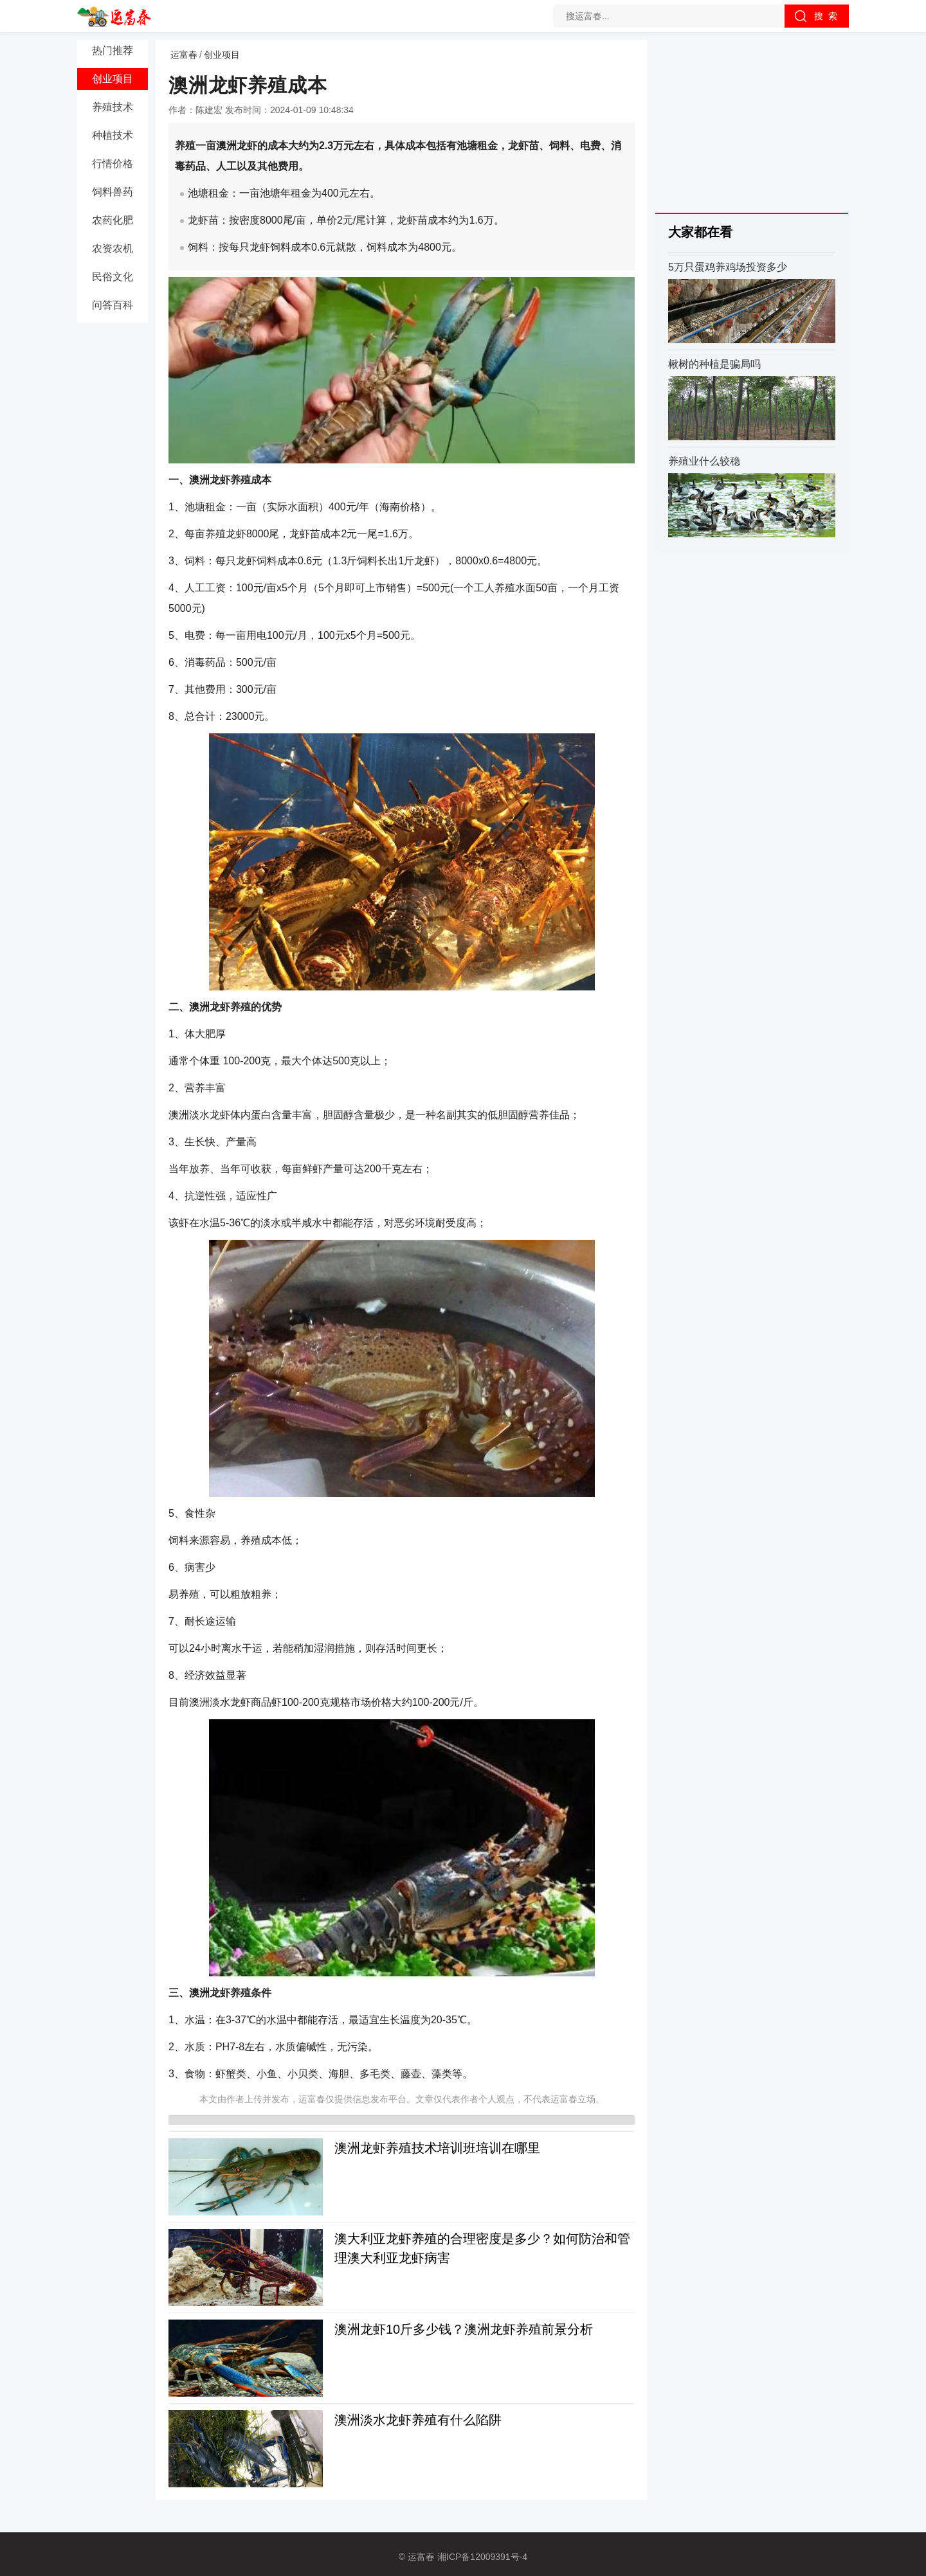 The width and height of the screenshot is (926, 2576). Describe the element at coordinates (437, 2148) in the screenshot. I see `澳洲龙虾养殖技术培训班培训在哪里` at that location.